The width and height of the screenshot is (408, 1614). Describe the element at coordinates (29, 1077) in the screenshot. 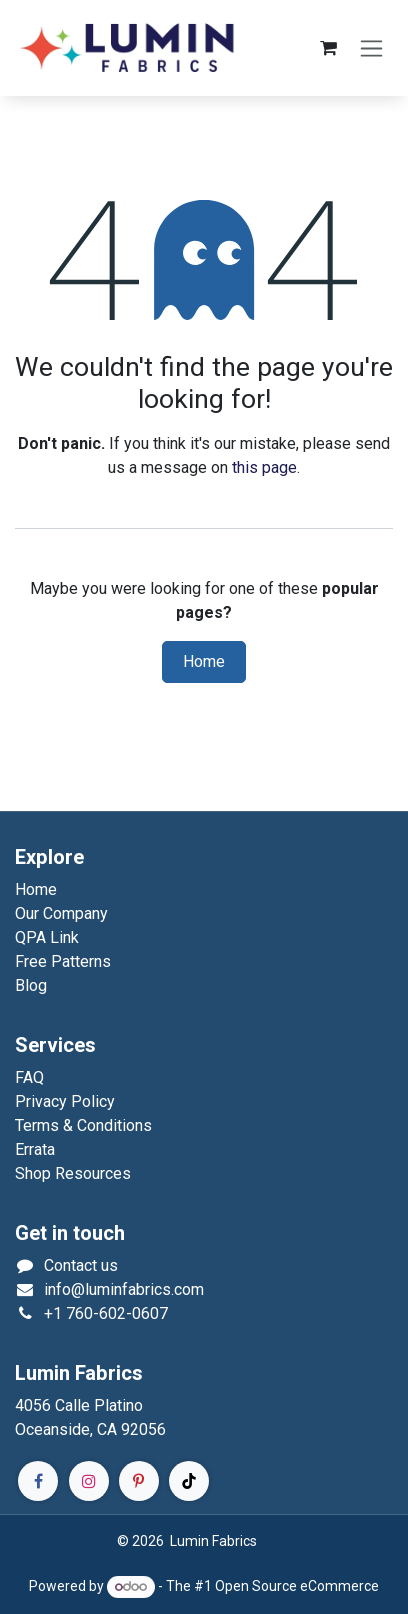

I see `FAQ` at that location.